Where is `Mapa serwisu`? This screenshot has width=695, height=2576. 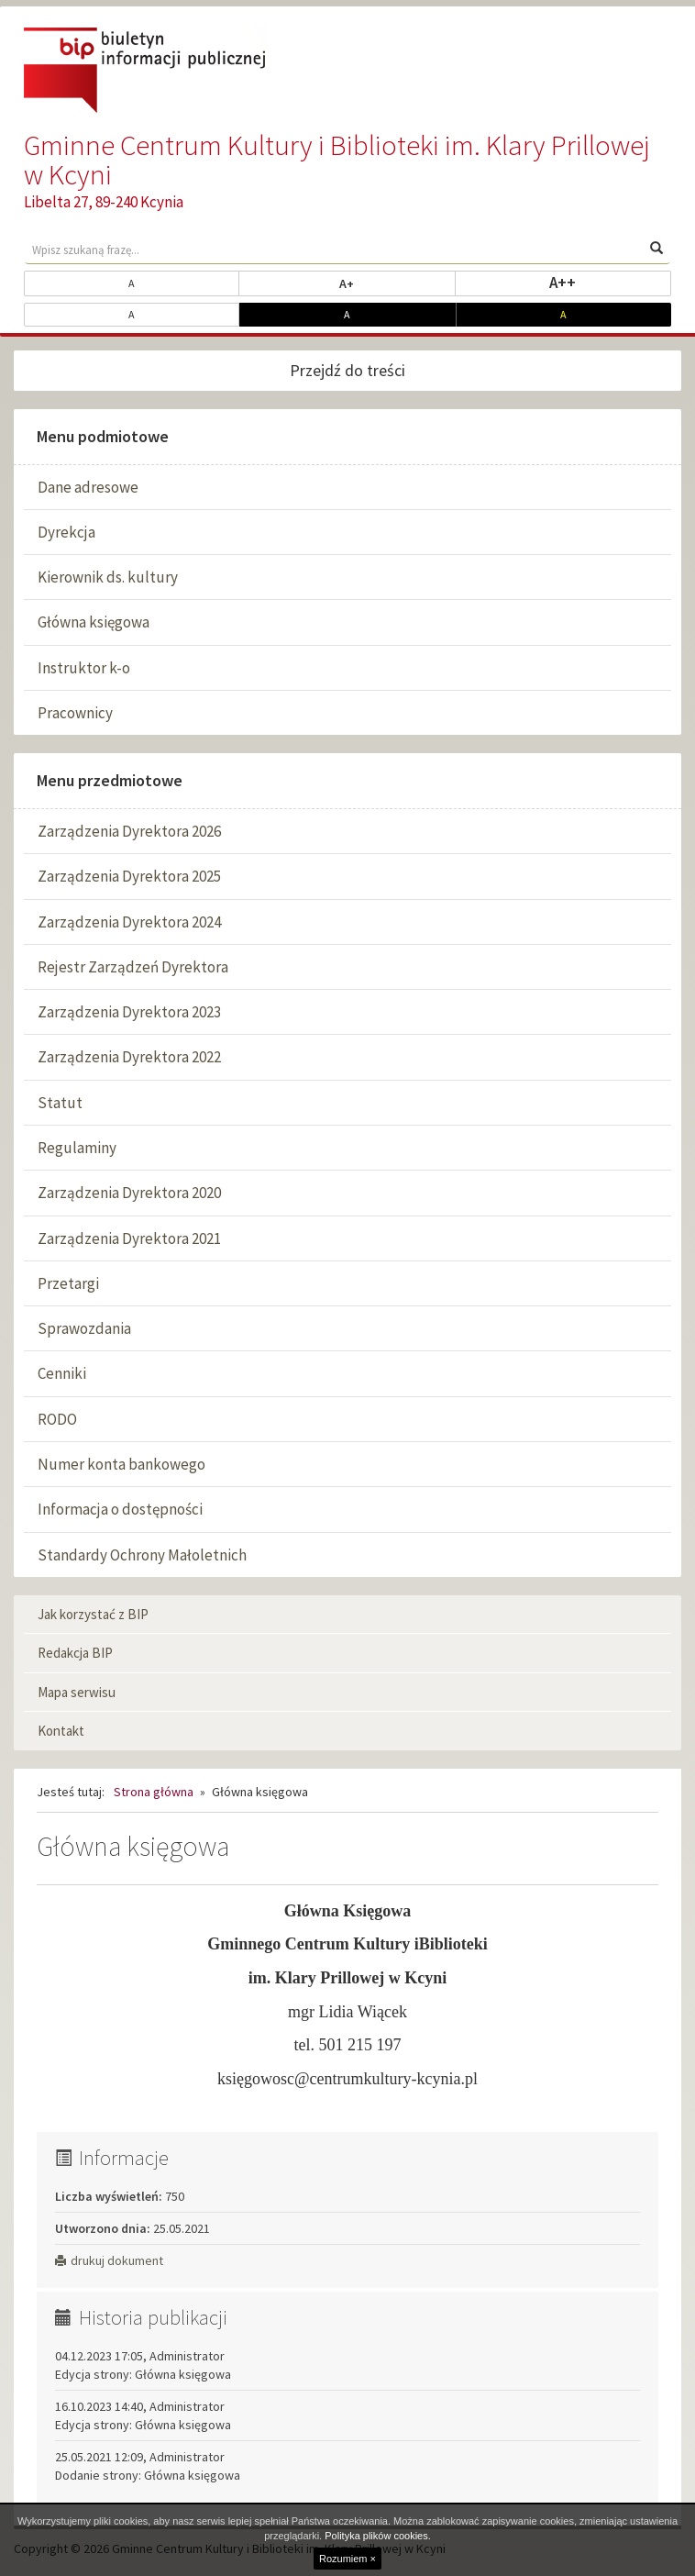 Mapa serwisu is located at coordinates (77, 1692).